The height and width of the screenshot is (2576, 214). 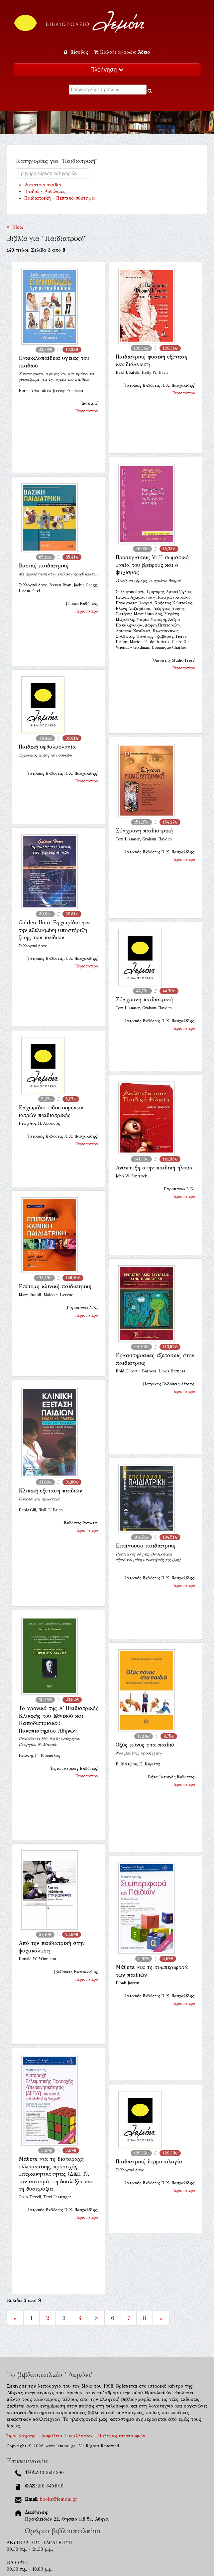 What do you see at coordinates (43, 565) in the screenshot?
I see `Βασική παιδιατρική` at bounding box center [43, 565].